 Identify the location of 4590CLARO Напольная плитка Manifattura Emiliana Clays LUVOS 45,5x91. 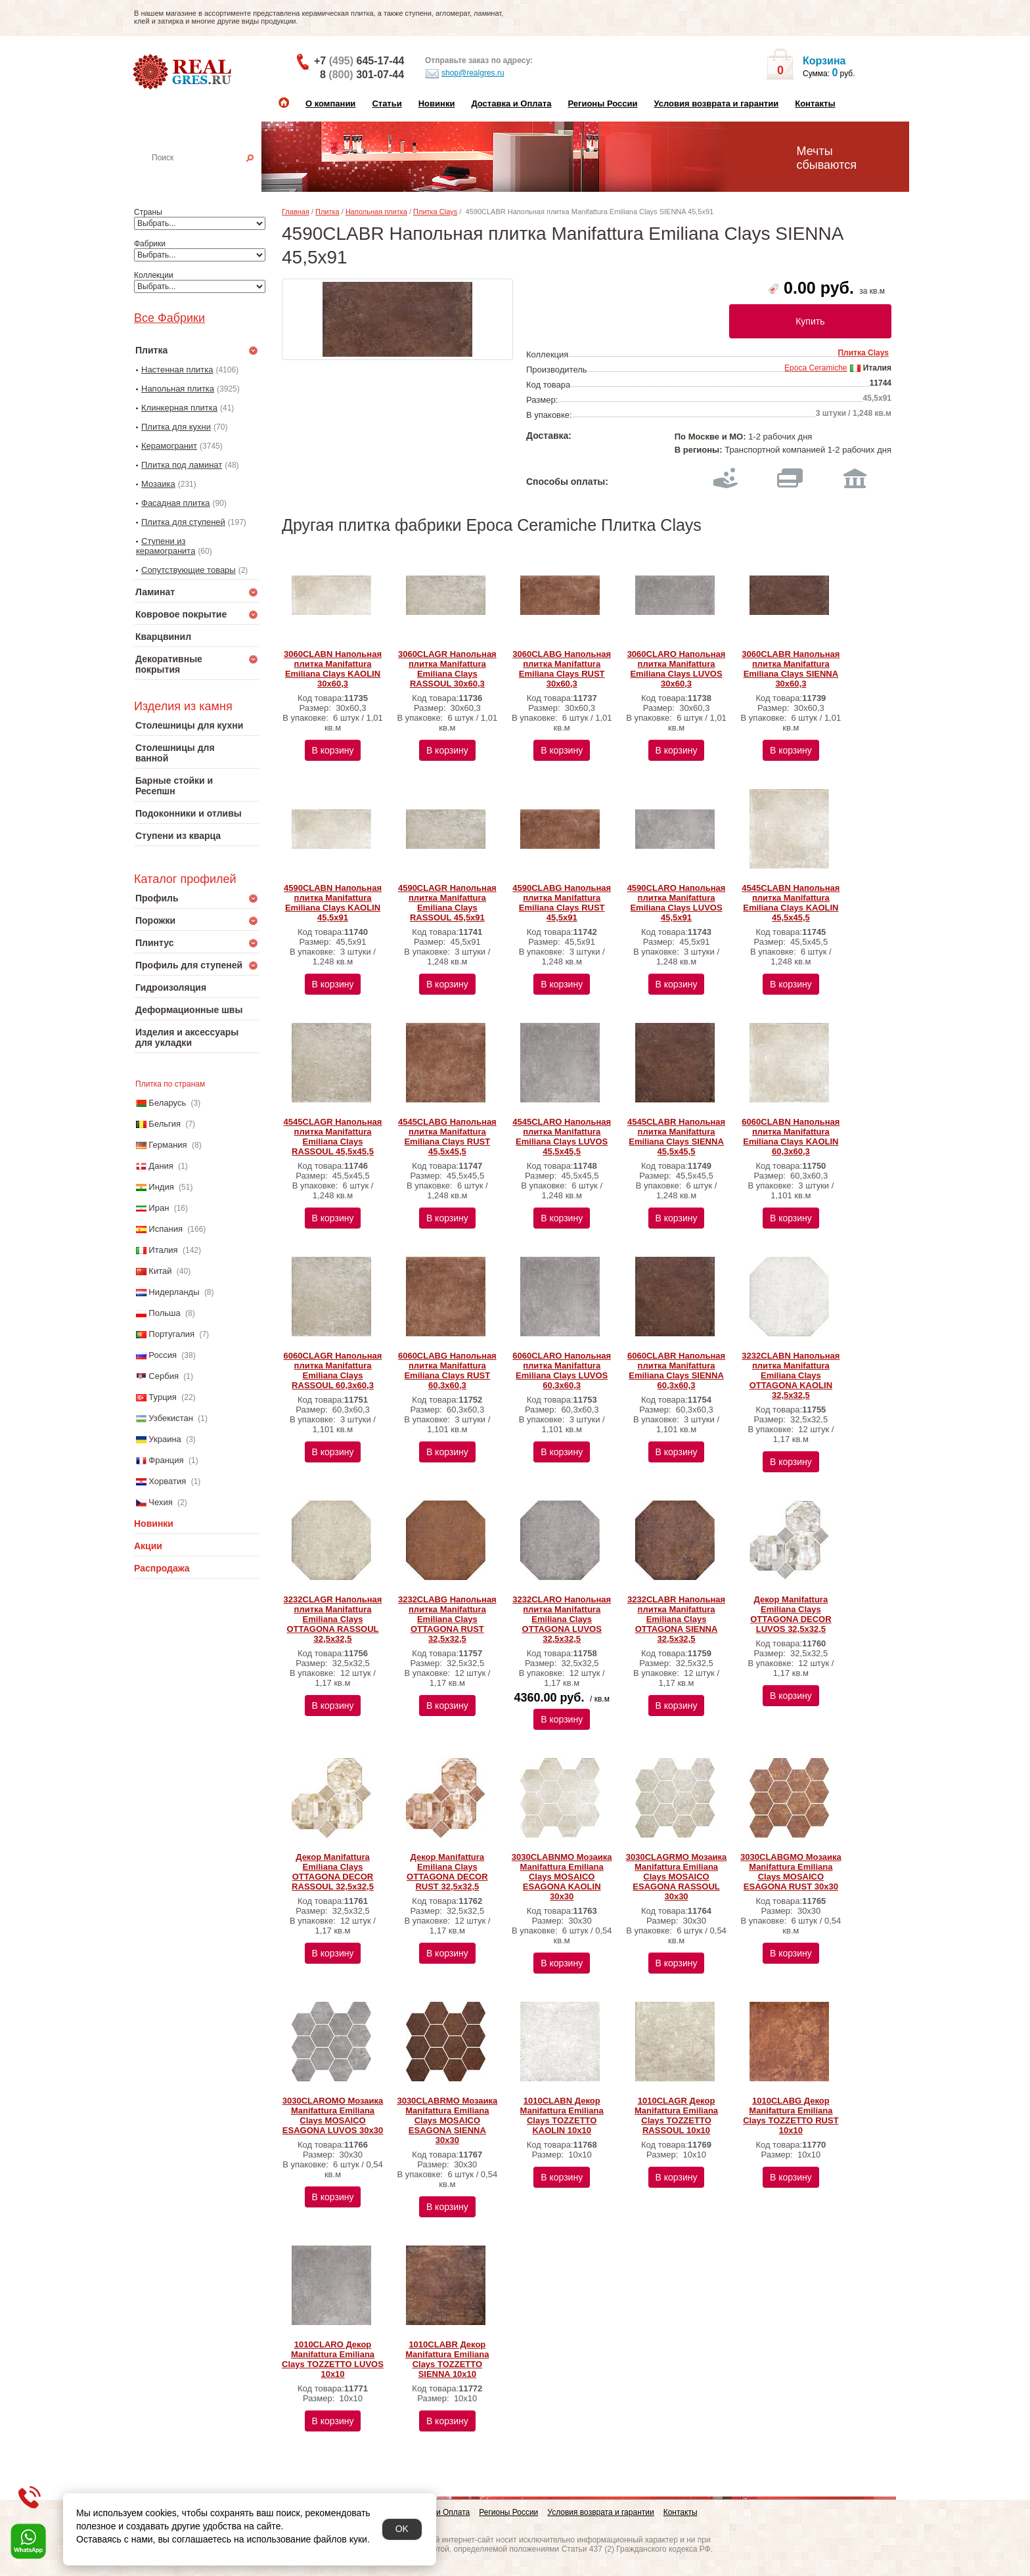
(676, 902).